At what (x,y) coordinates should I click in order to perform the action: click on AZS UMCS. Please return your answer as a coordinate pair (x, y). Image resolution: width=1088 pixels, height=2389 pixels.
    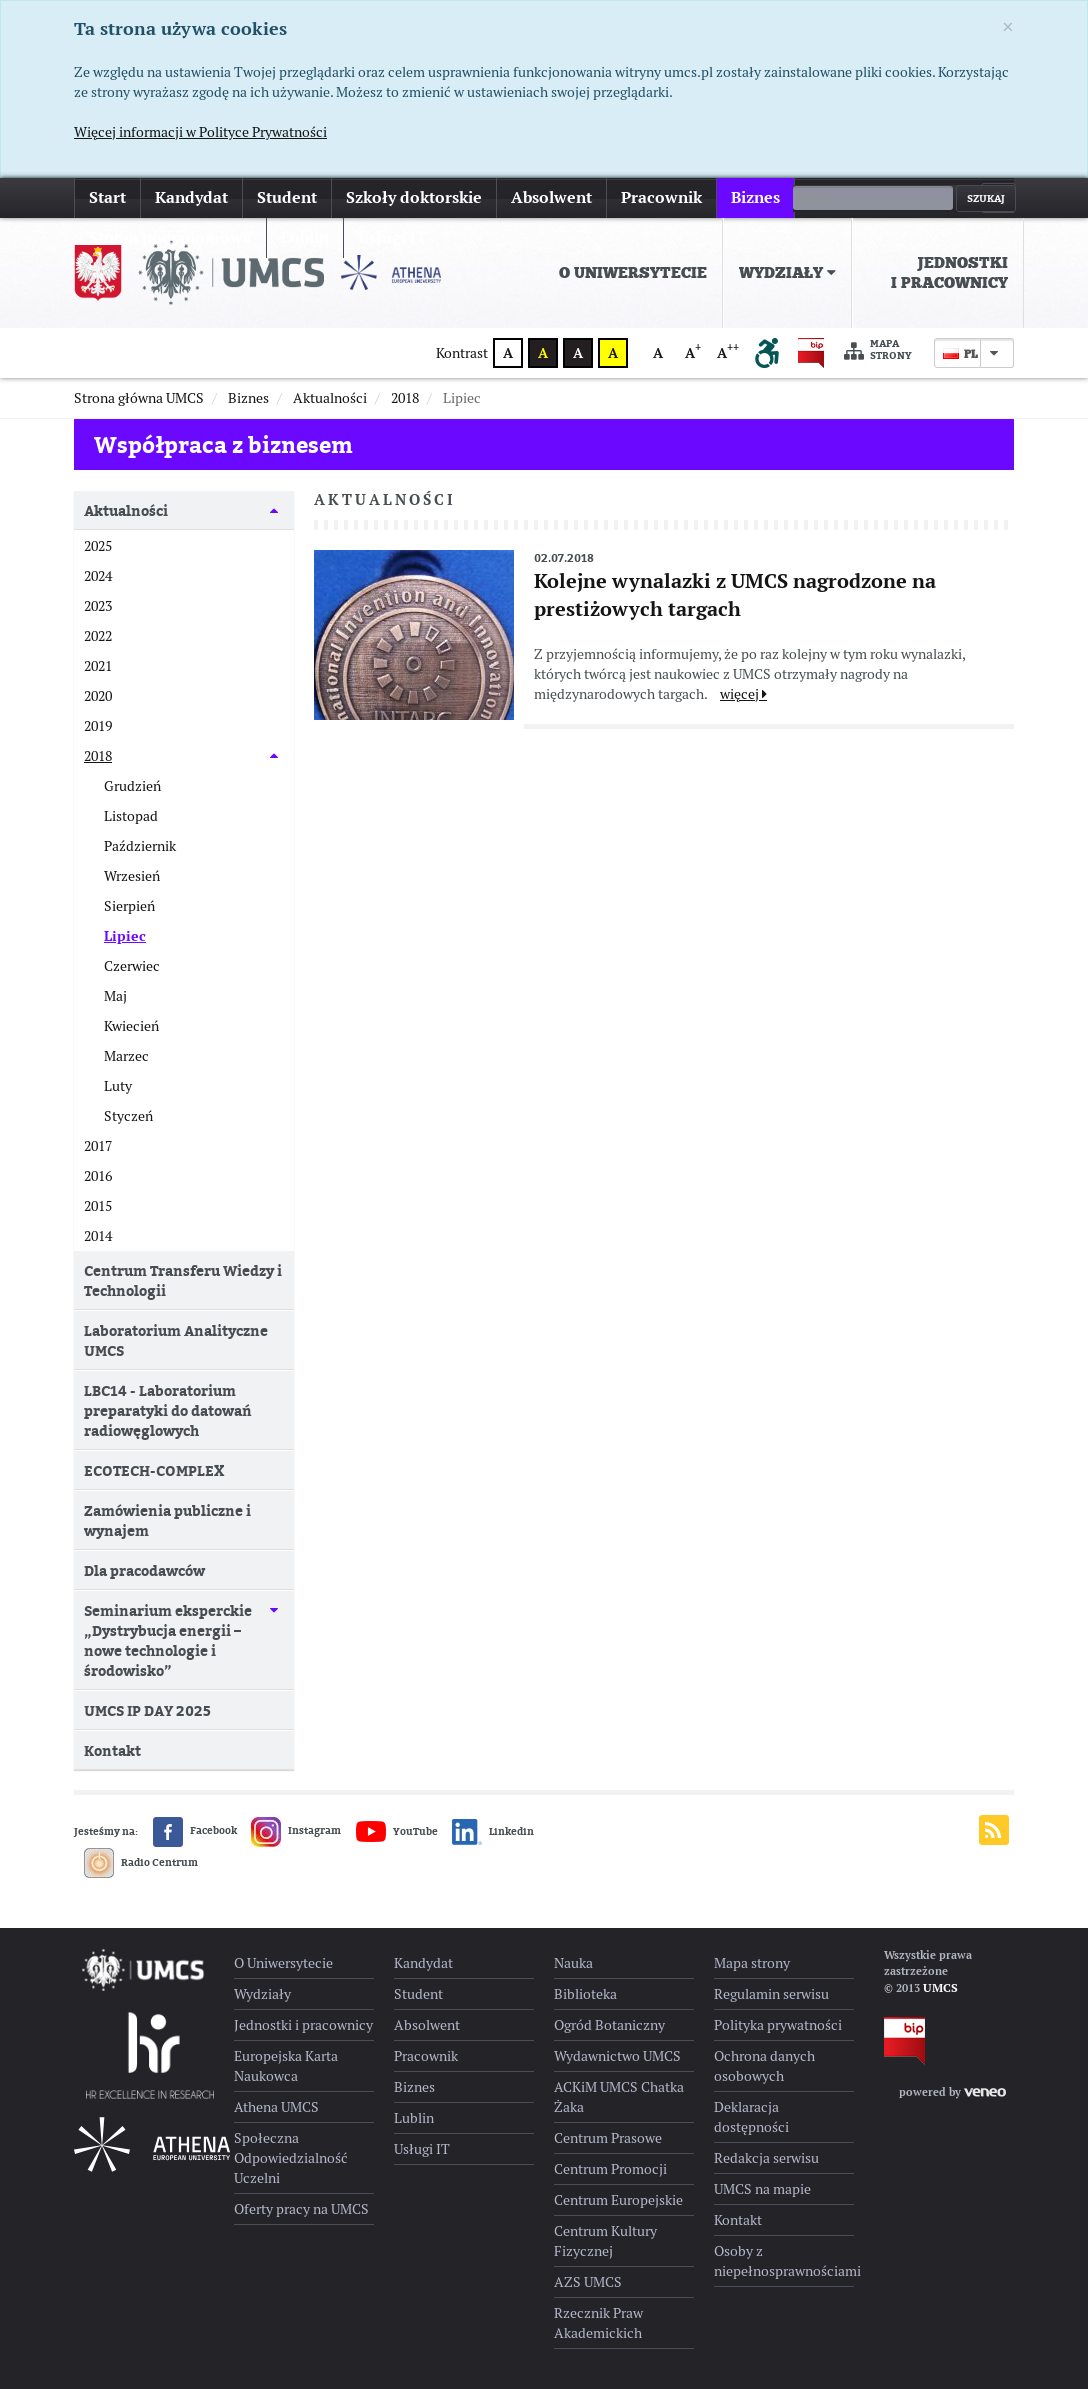
    Looking at the image, I should click on (588, 2282).